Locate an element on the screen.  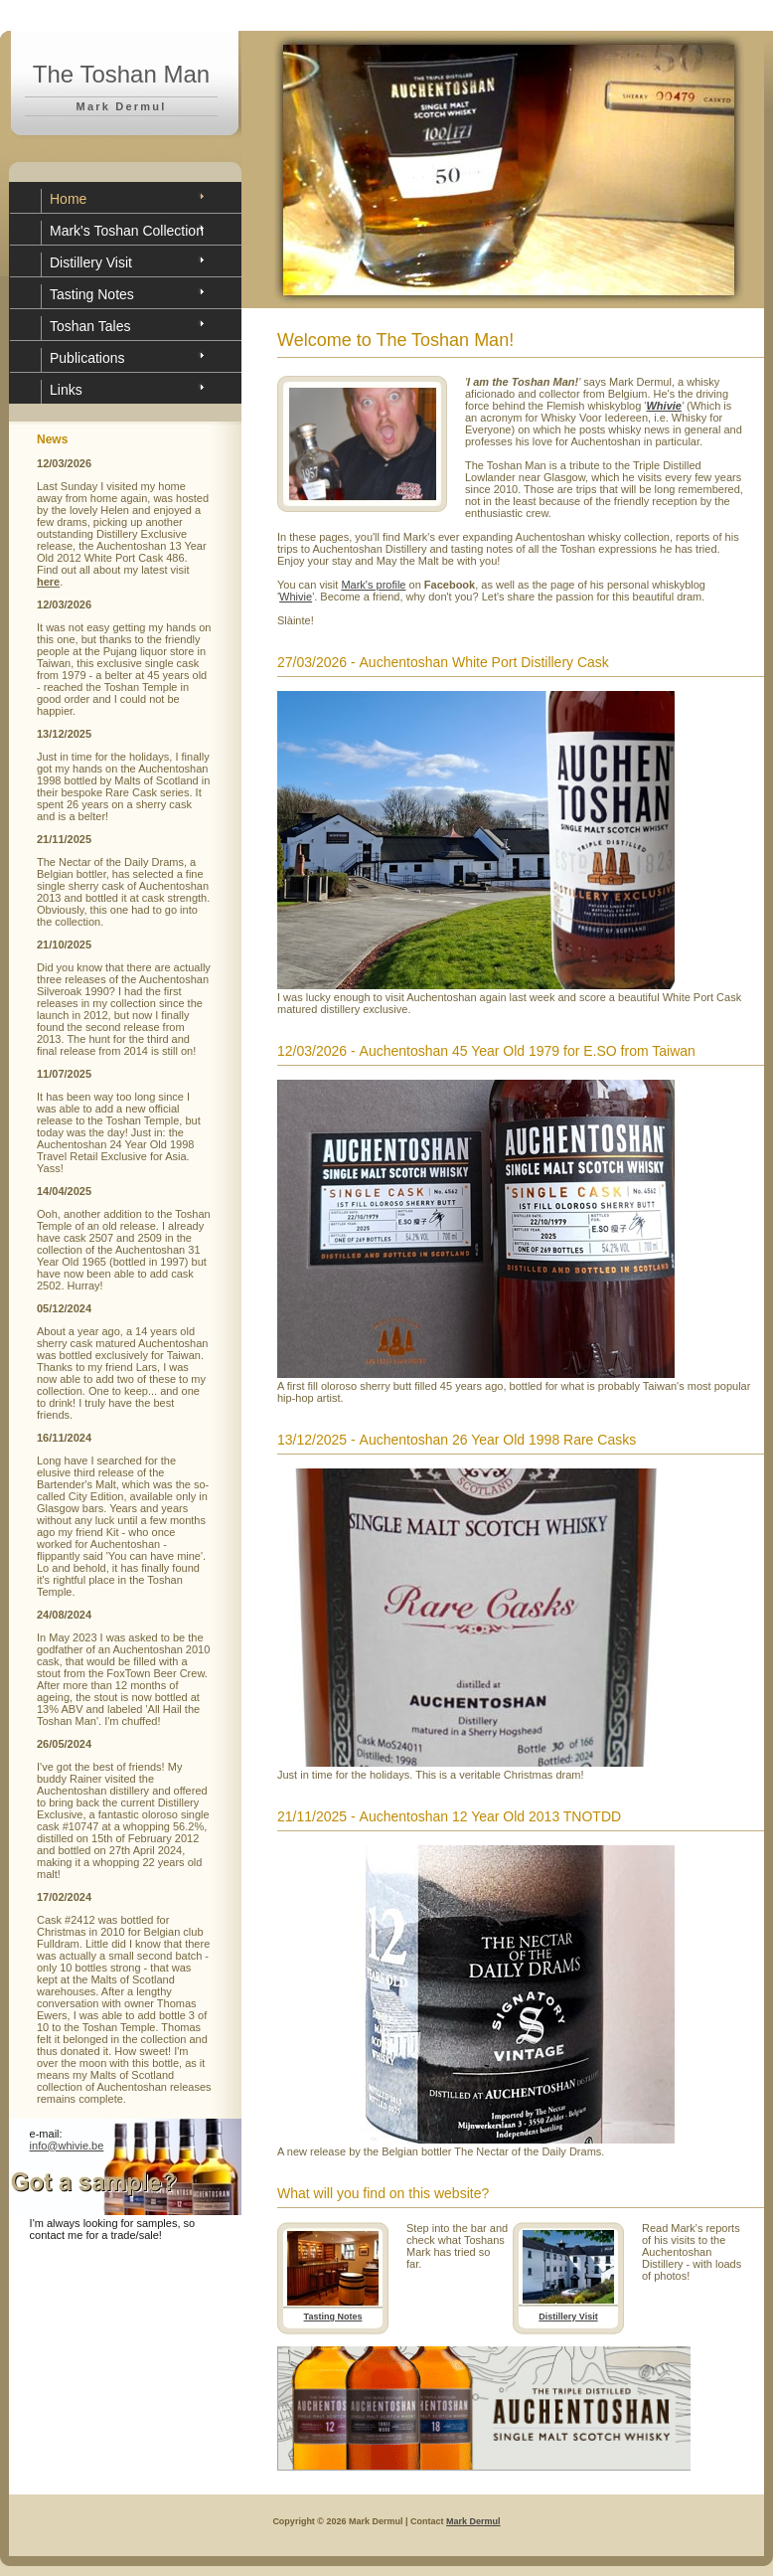
Mark's Toshan Collection is located at coordinates (127, 231).